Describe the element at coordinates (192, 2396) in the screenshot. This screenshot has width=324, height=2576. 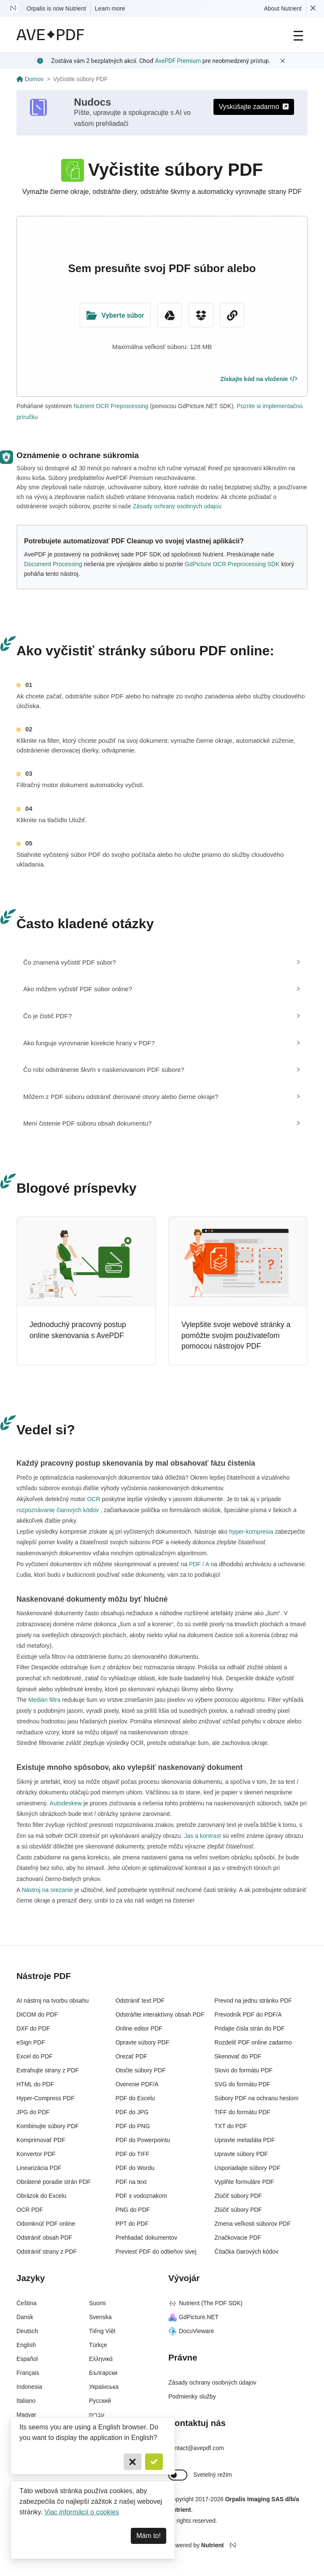
I see `Podmienky služby` at that location.